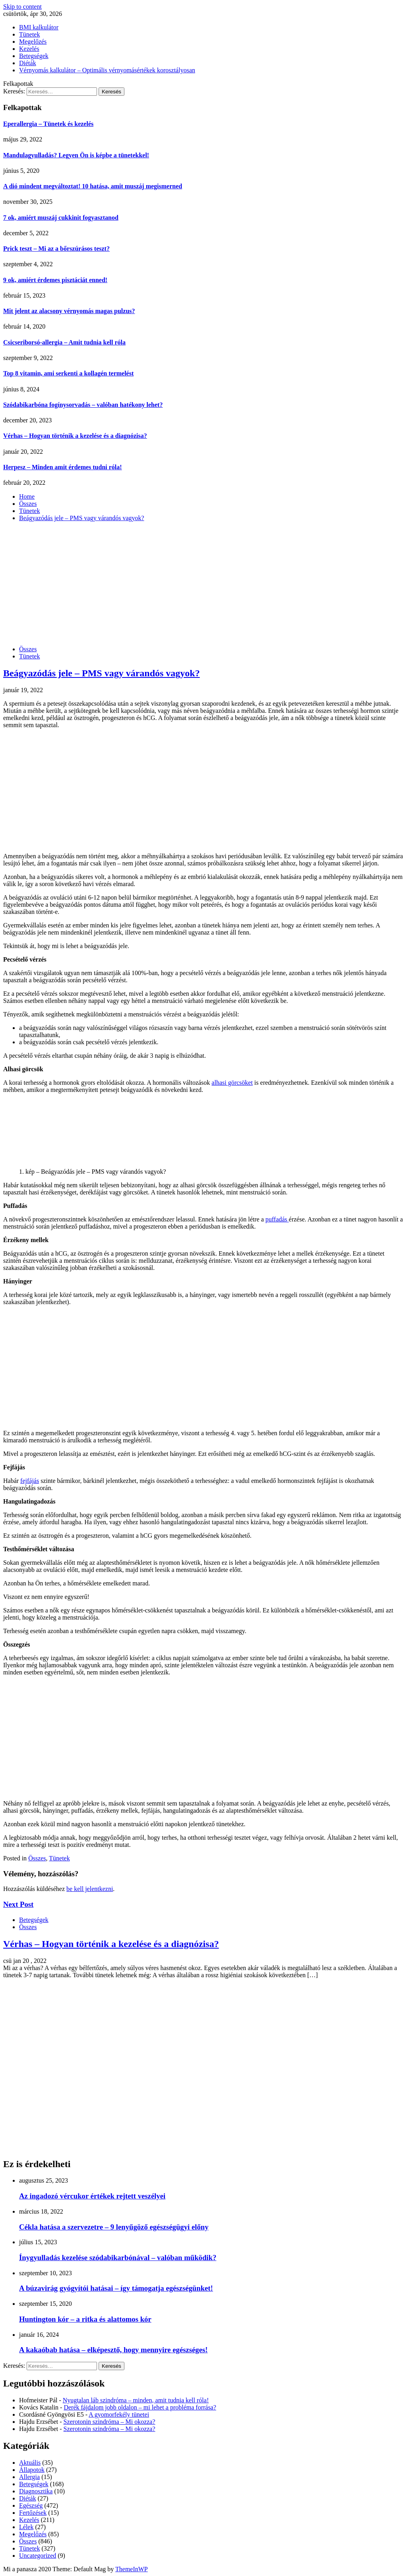 The width and height of the screenshot is (407, 2576). Describe the element at coordinates (136, 2400) in the screenshot. I see `Nyugtalan láb szindróma – minden, amit tudnia kell róla!` at that location.